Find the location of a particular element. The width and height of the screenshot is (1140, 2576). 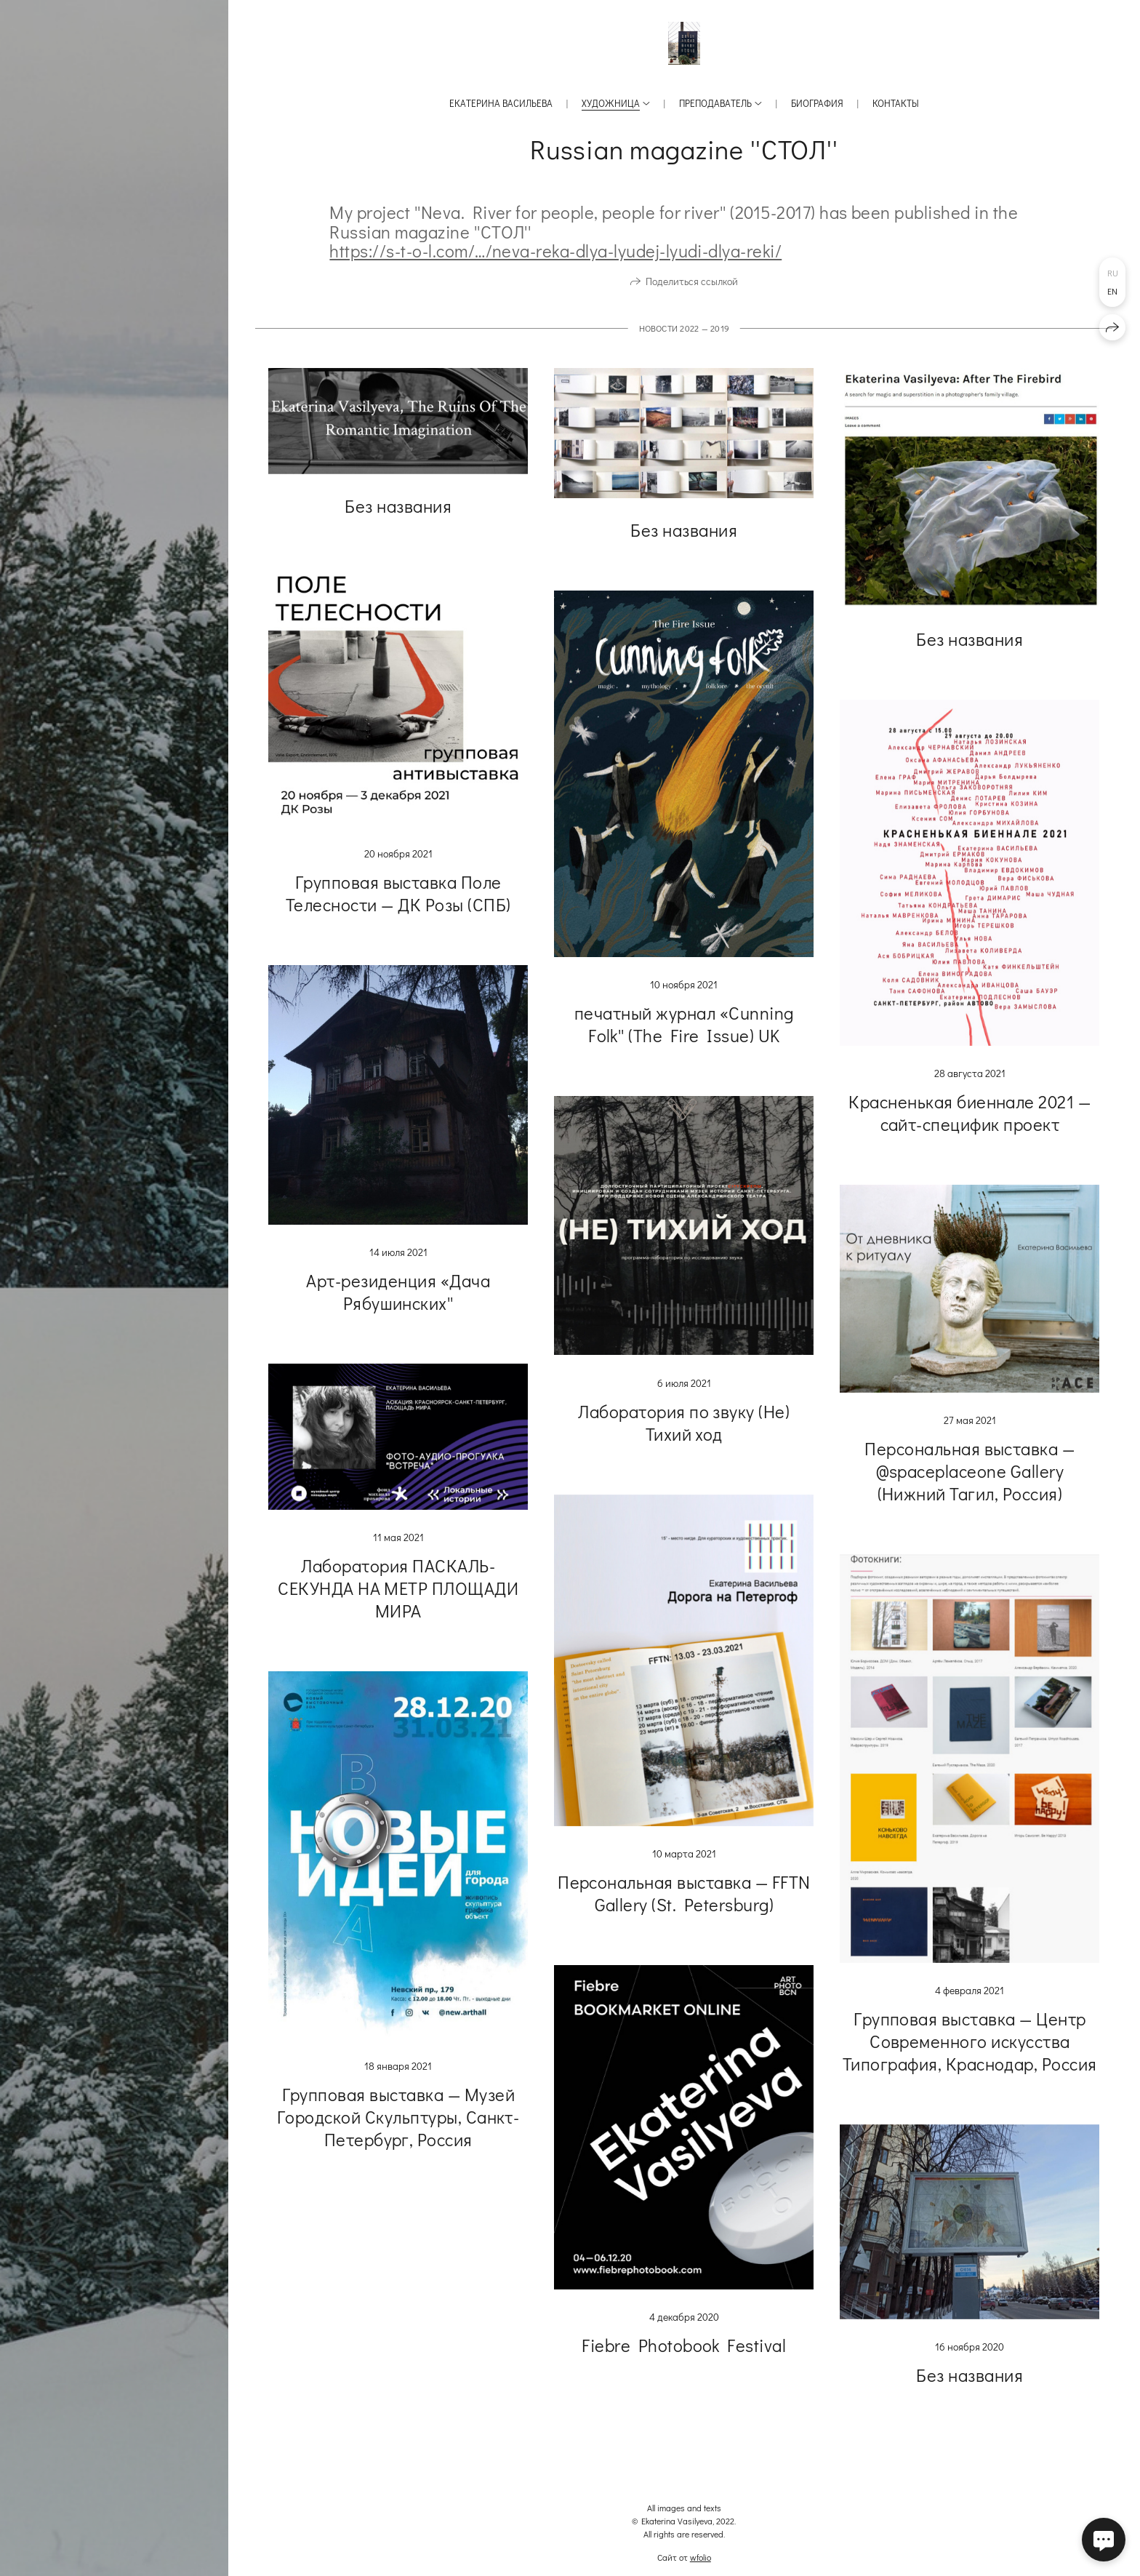

Персональная выставка — @spaceplaceone Gallery (Нижний Тагил, Россия) is located at coordinates (969, 1471).